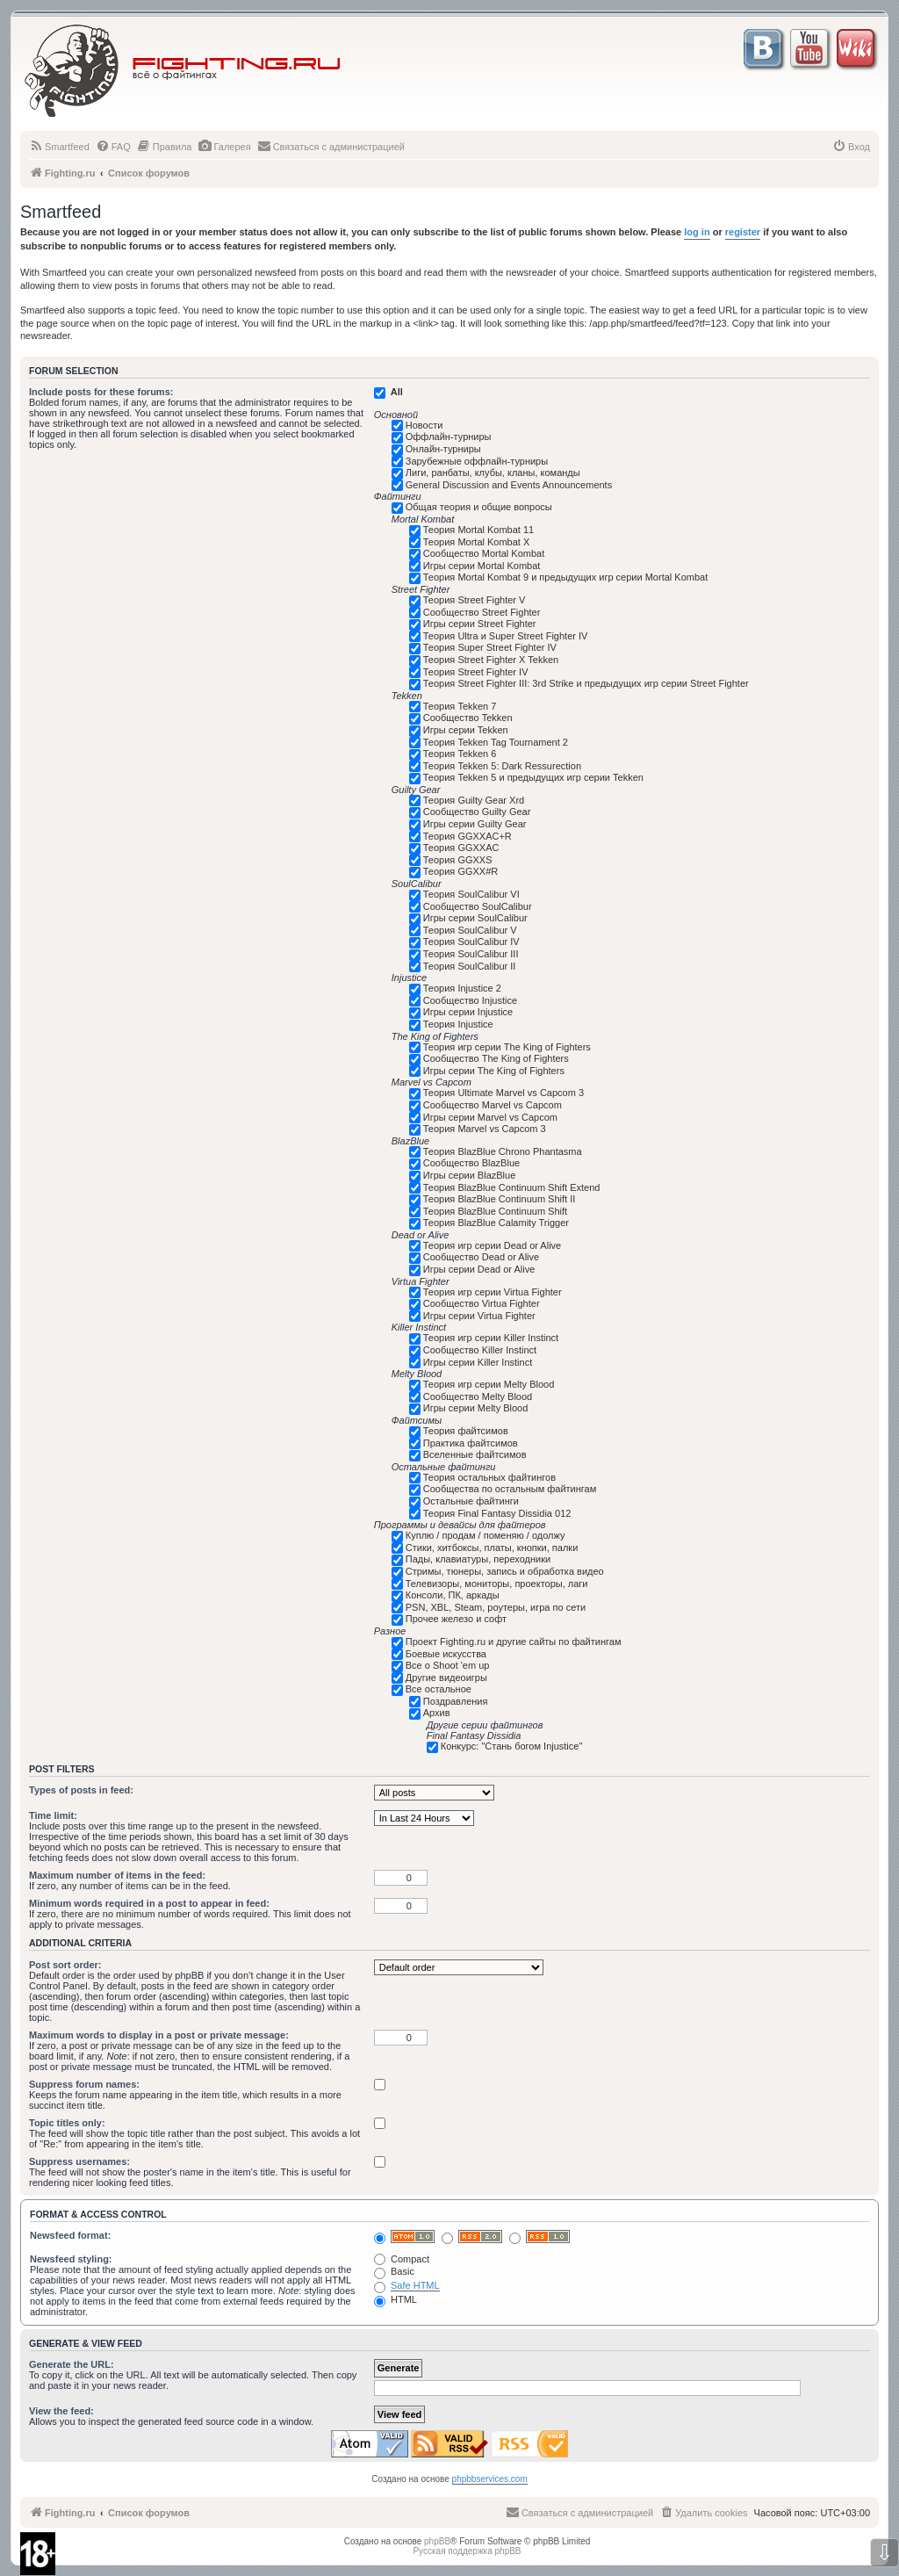 The width and height of the screenshot is (899, 2576). I want to click on General Discussion and Events Announcements, so click(509, 485).